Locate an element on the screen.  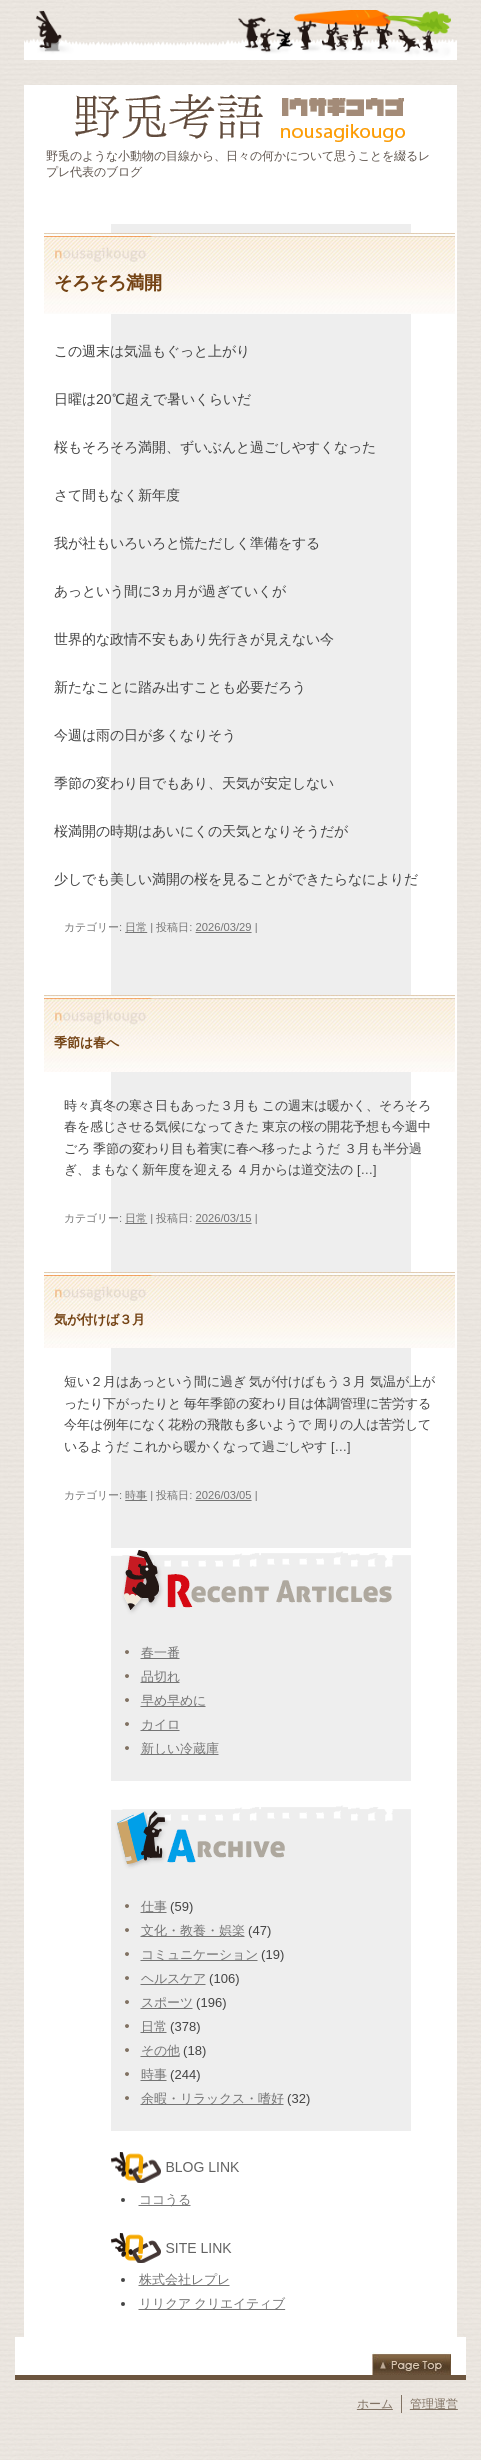
季節は春へ is located at coordinates (86, 1043).